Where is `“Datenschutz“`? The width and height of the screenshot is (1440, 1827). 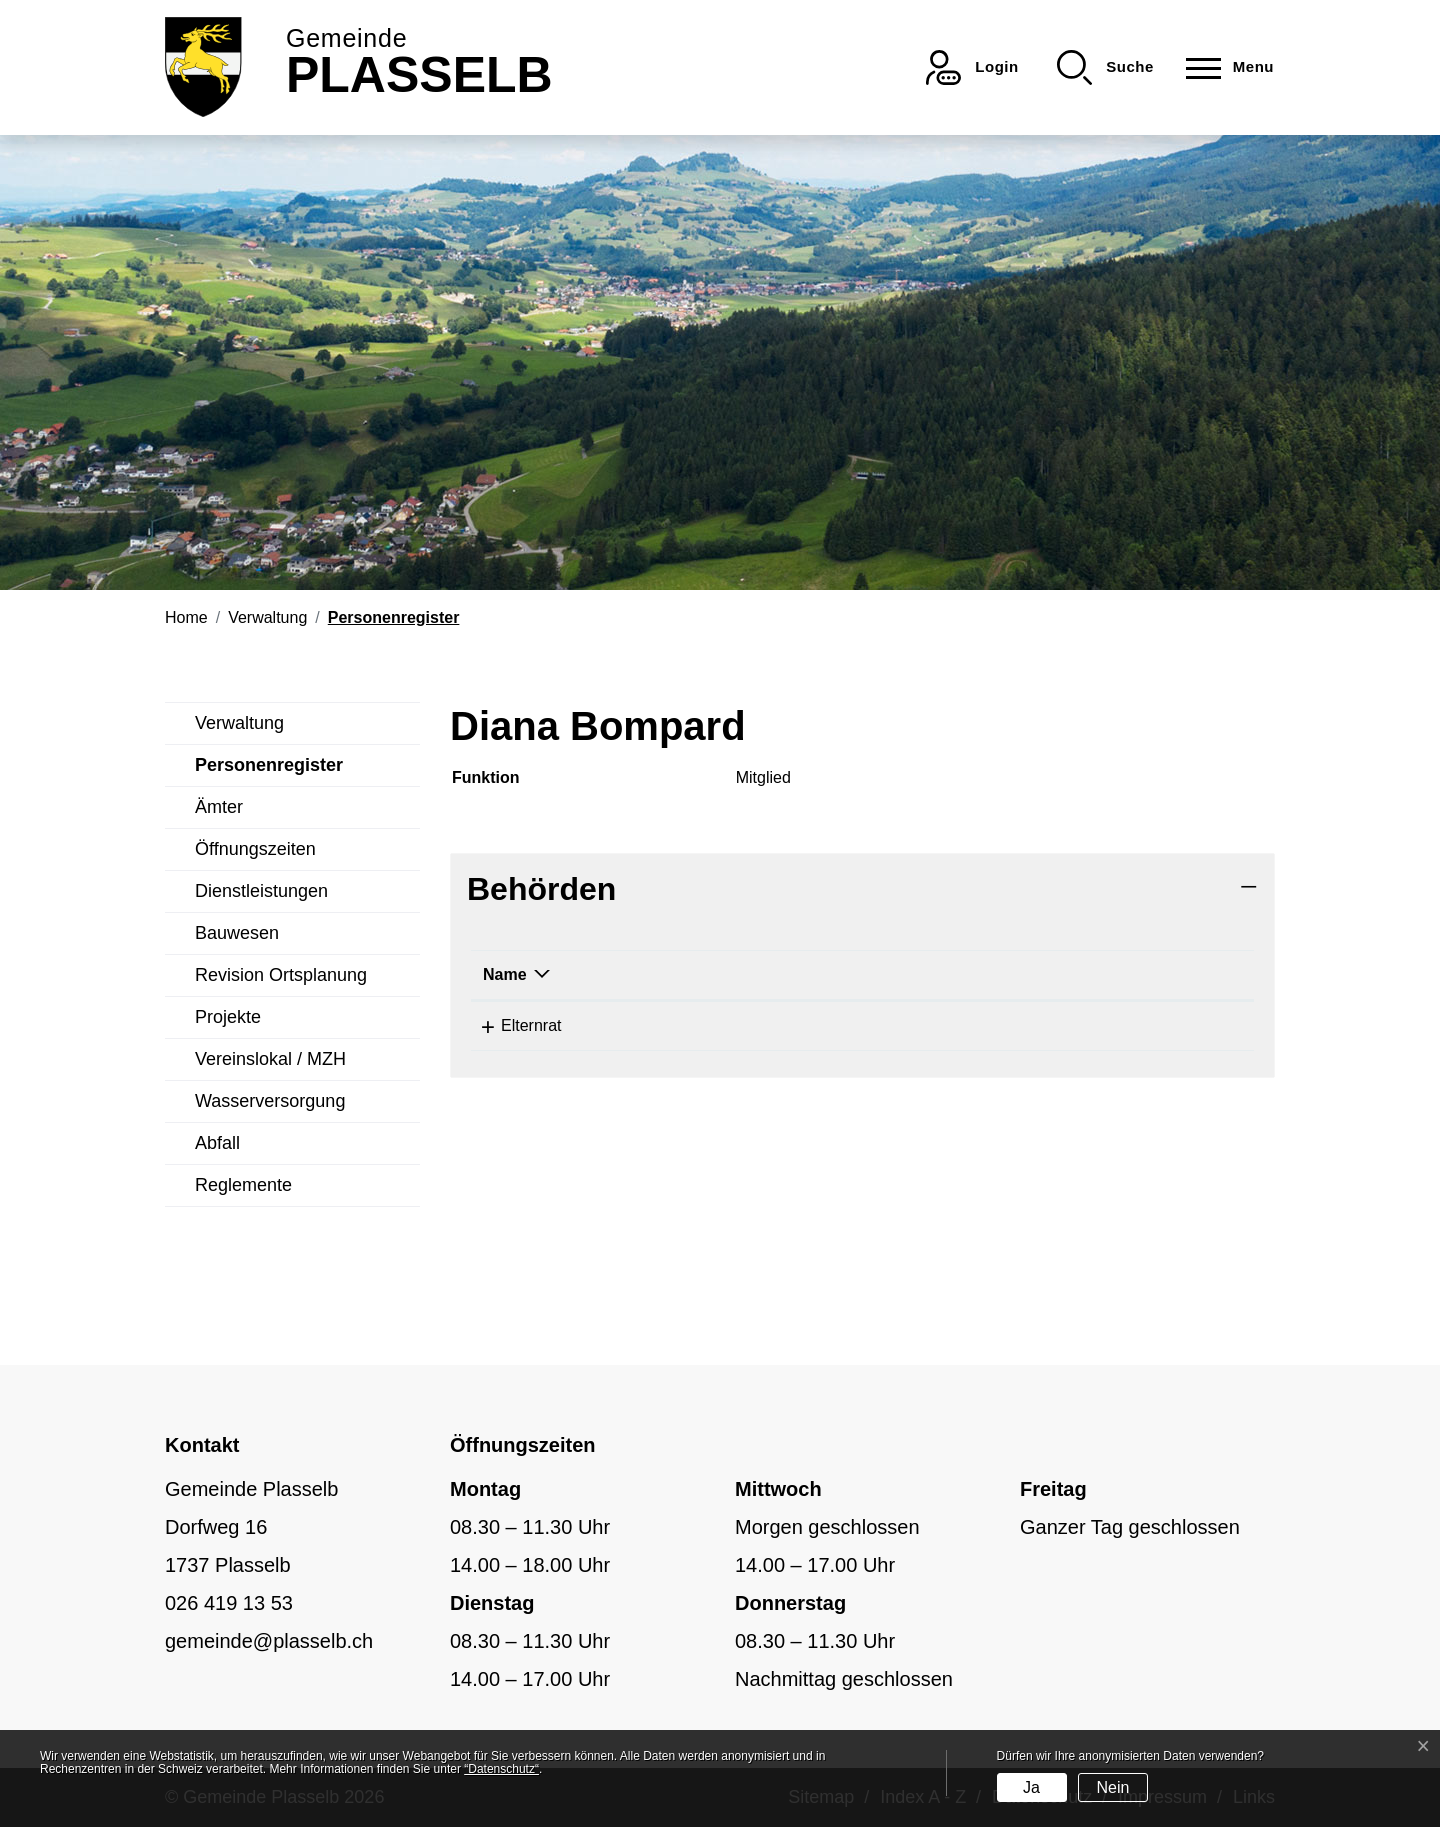
“Datenschutz“ is located at coordinates (501, 1769).